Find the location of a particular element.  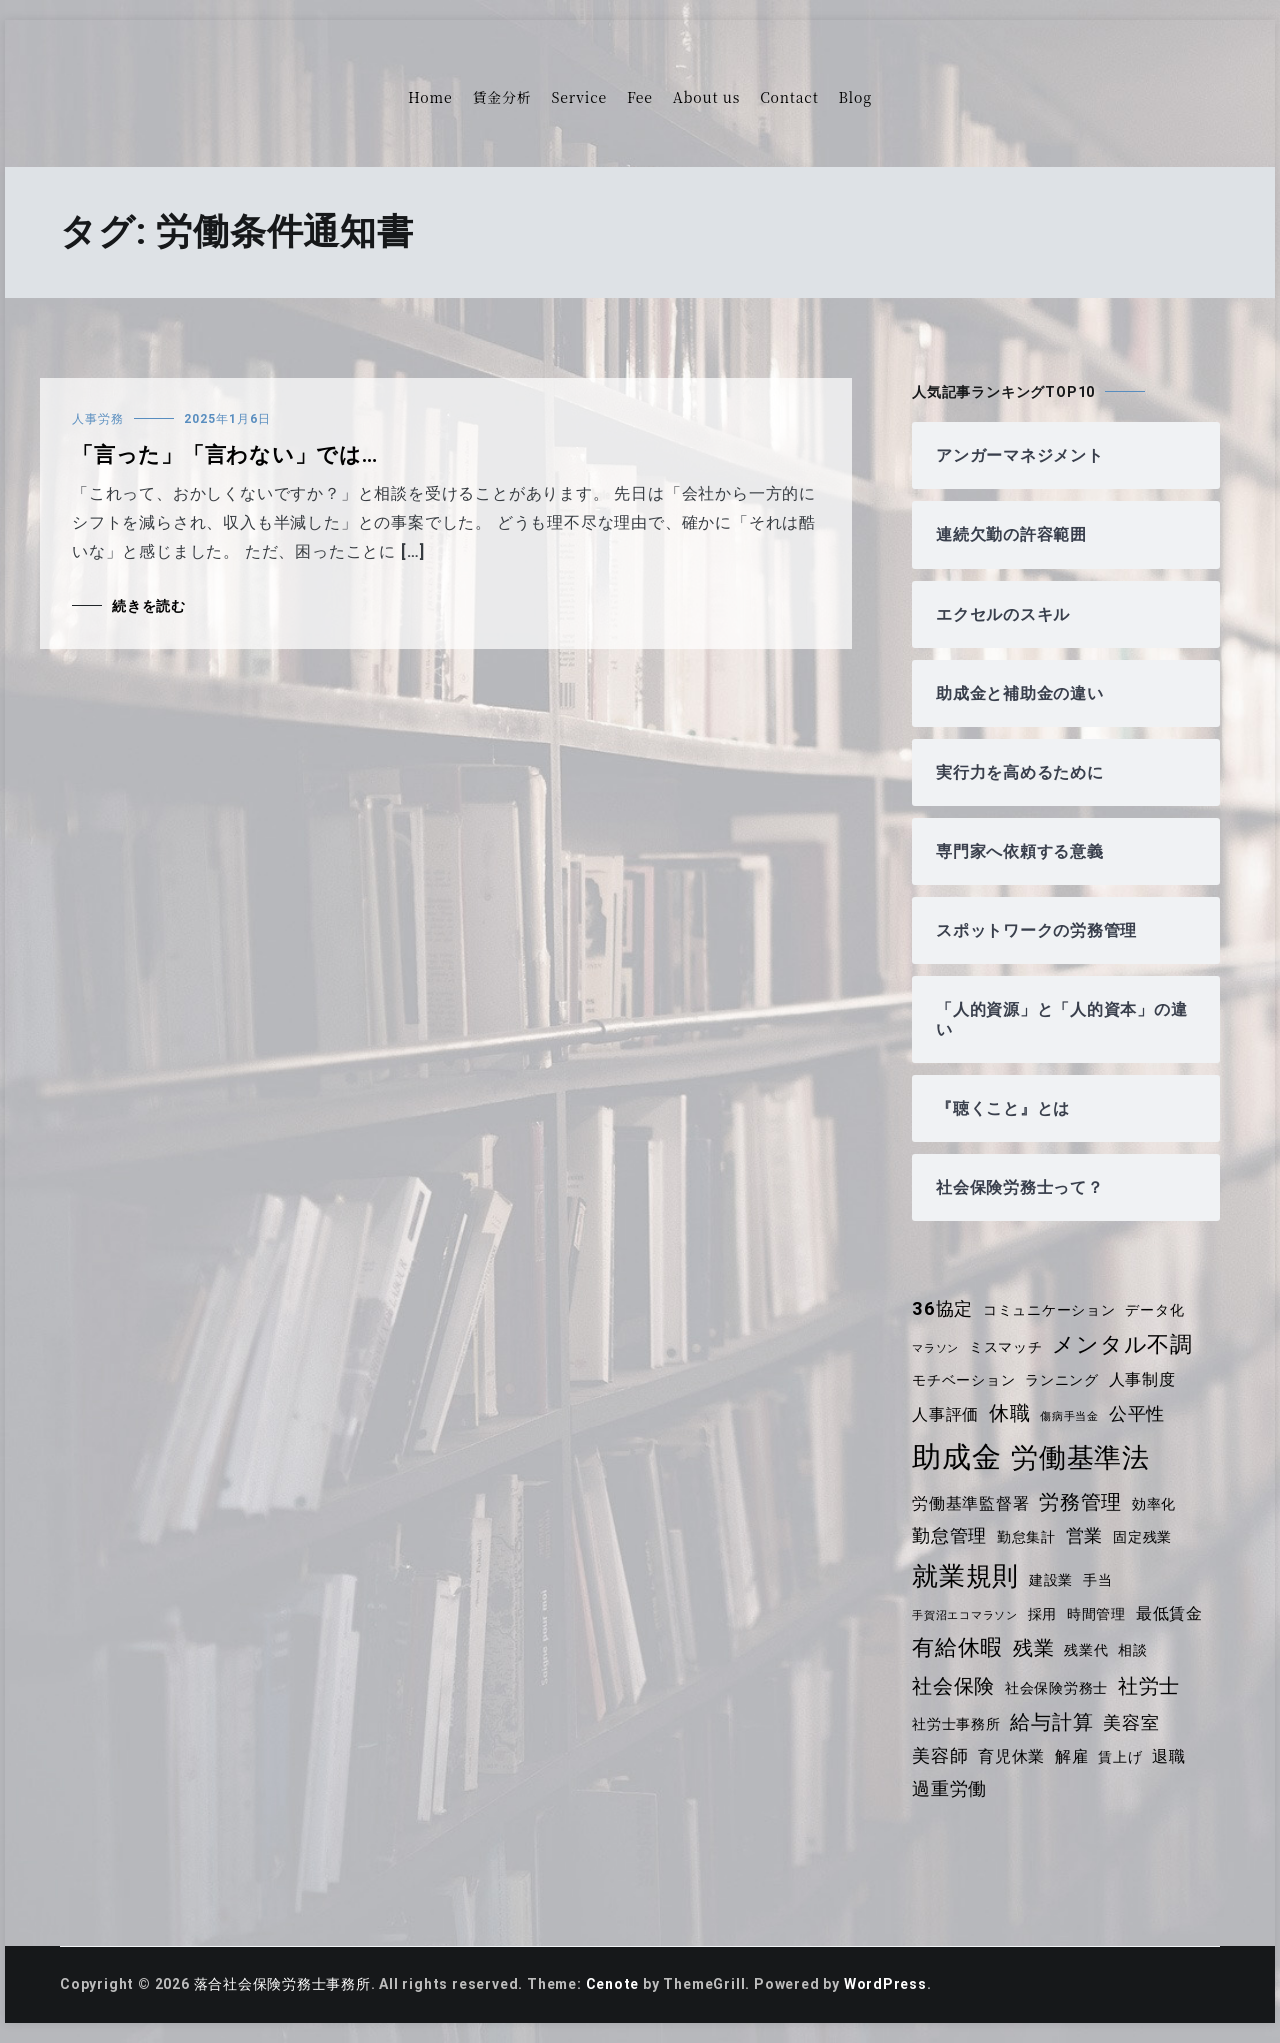

Fee is located at coordinates (640, 97).